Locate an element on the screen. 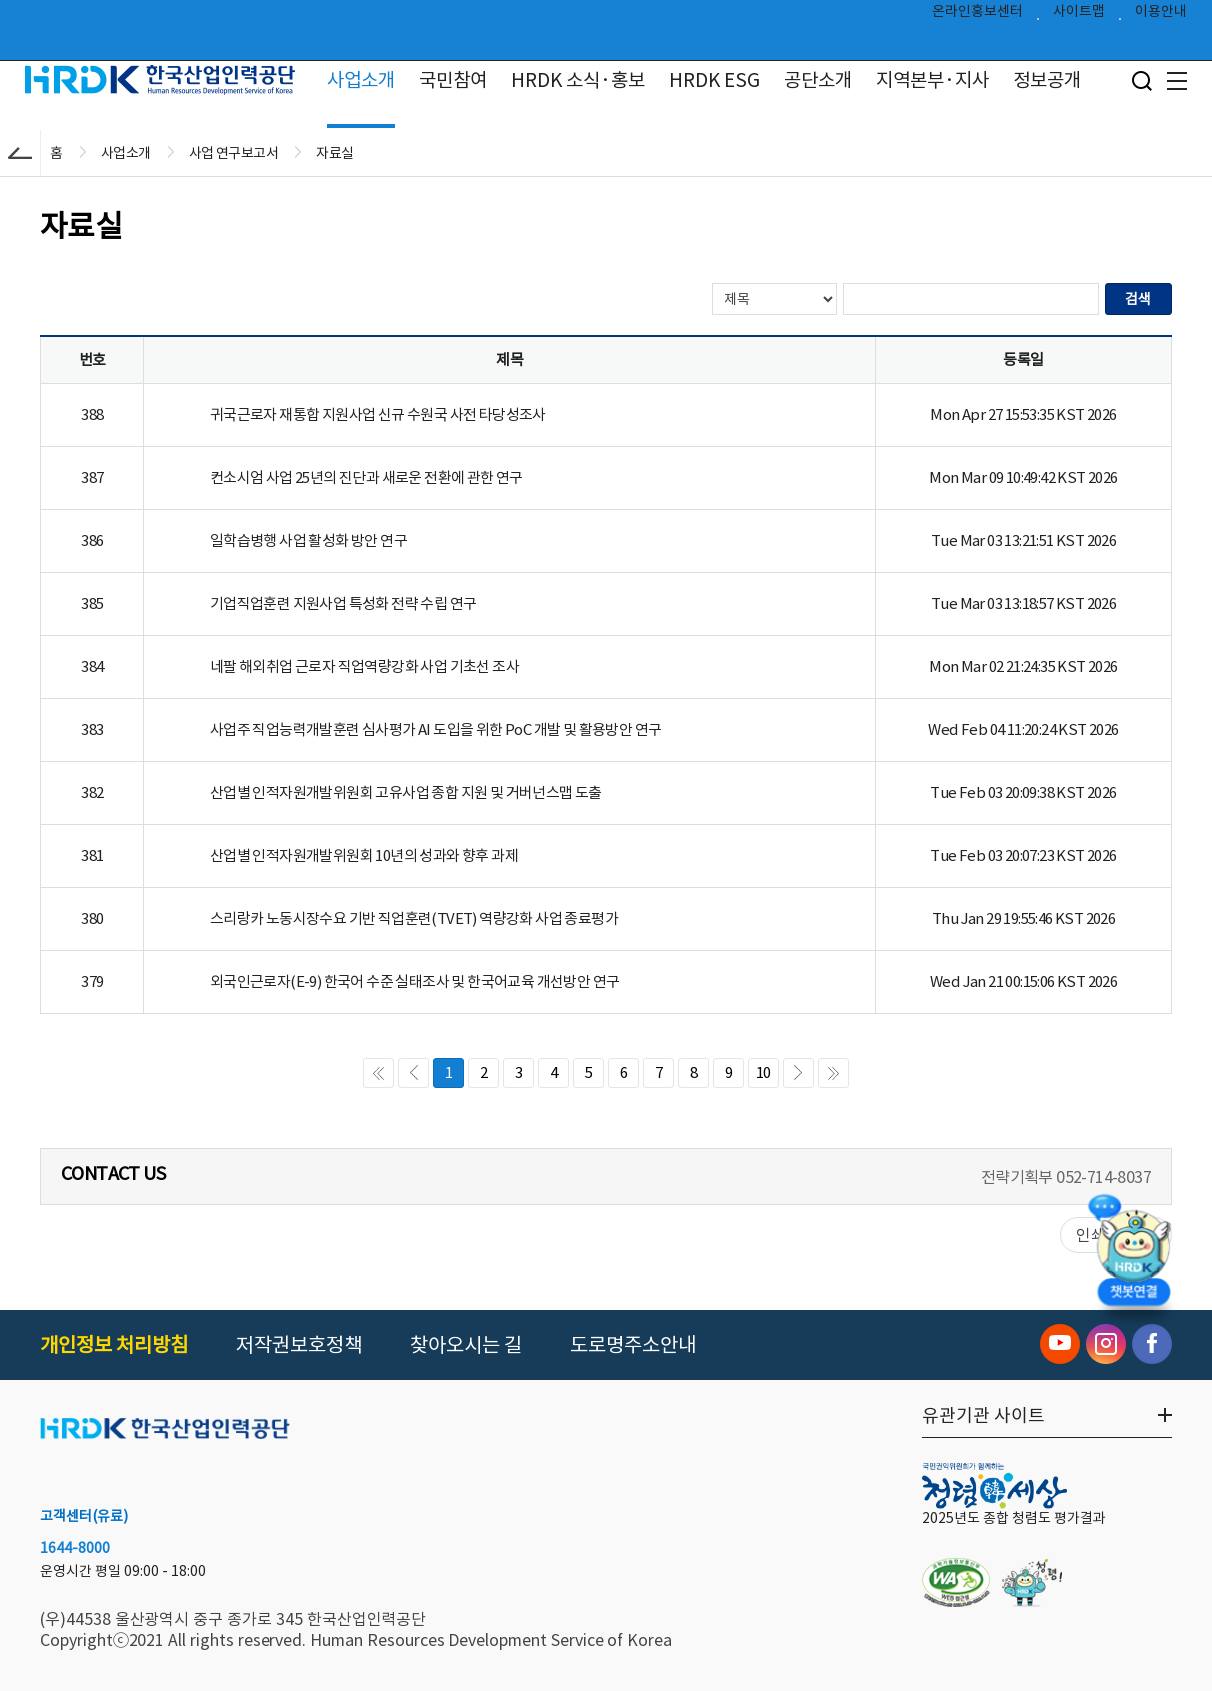  지역본부·지사 is located at coordinates (932, 80).